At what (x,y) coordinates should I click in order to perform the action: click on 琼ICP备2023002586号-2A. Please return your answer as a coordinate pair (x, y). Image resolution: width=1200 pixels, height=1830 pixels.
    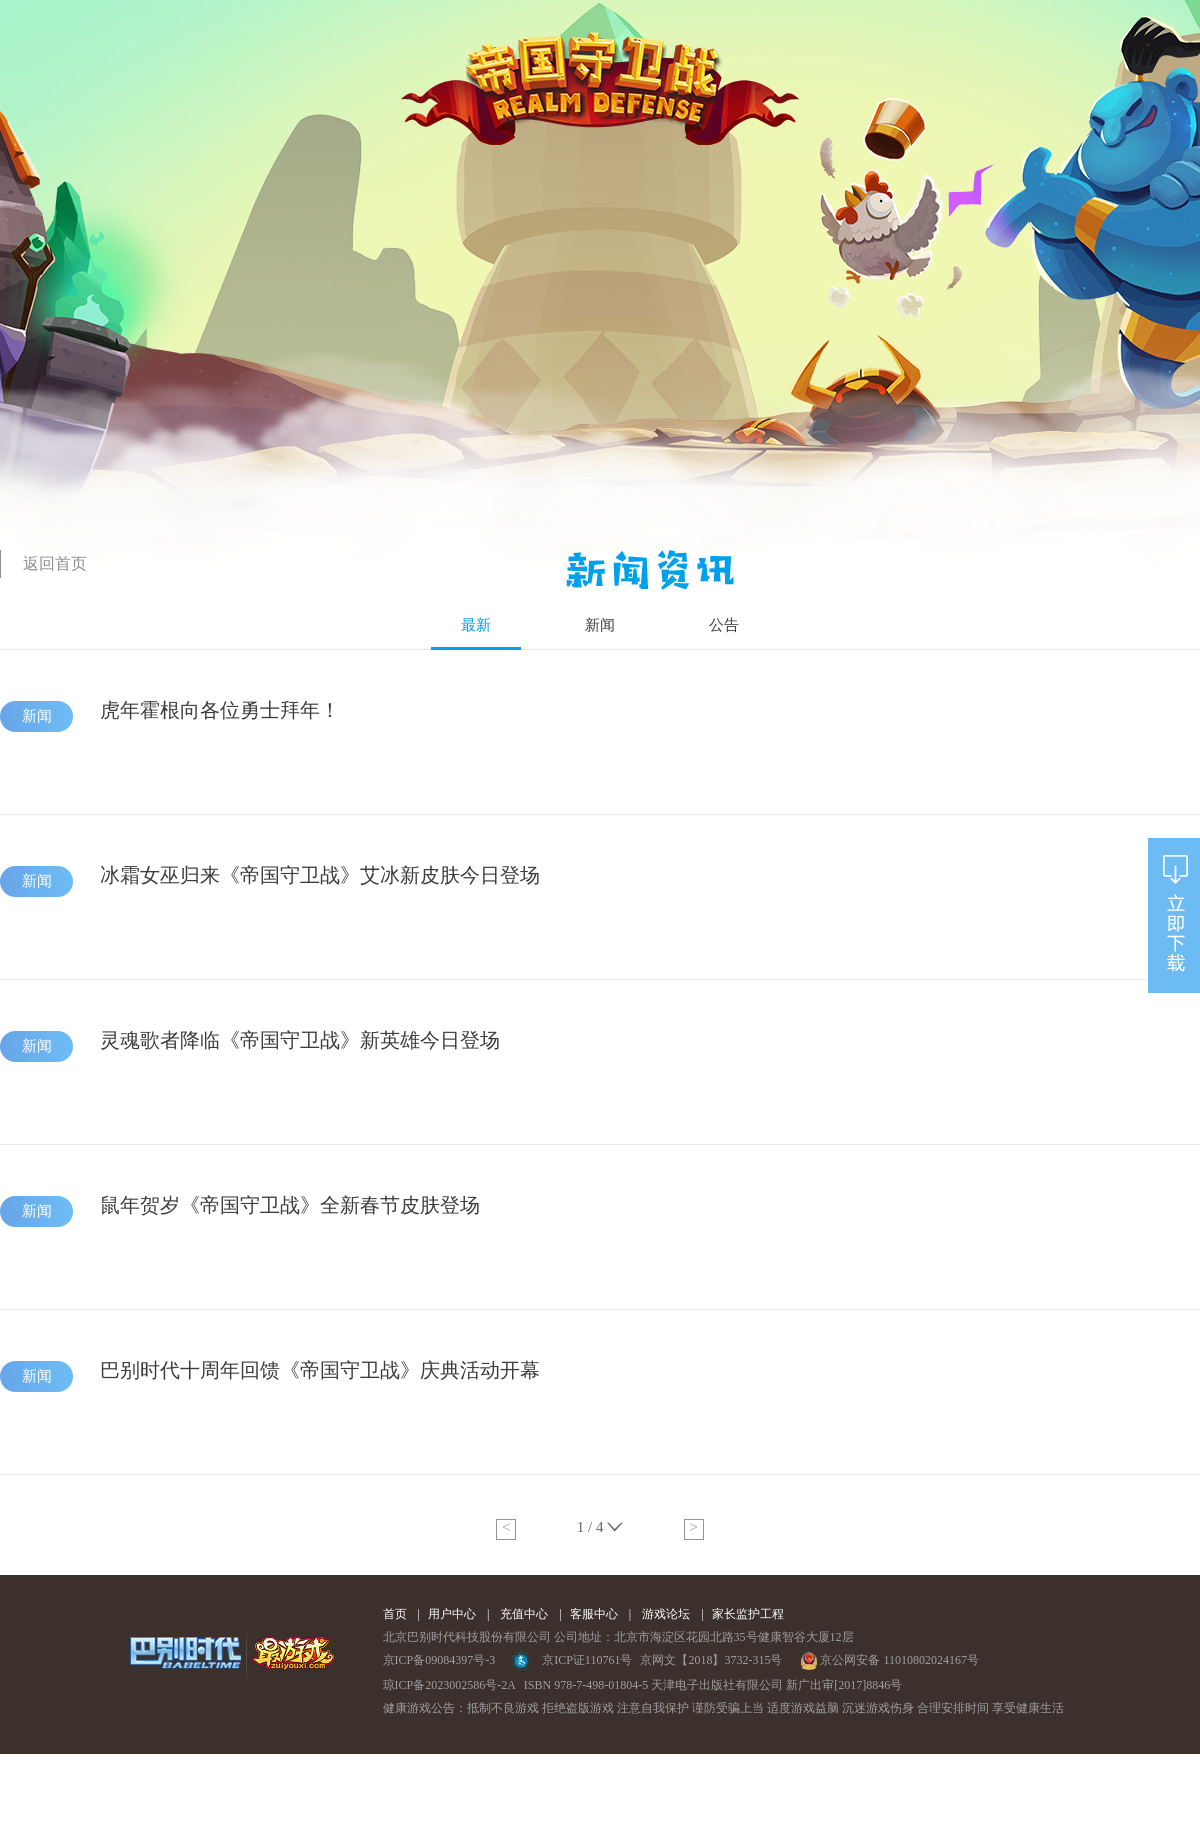
    Looking at the image, I should click on (449, 1685).